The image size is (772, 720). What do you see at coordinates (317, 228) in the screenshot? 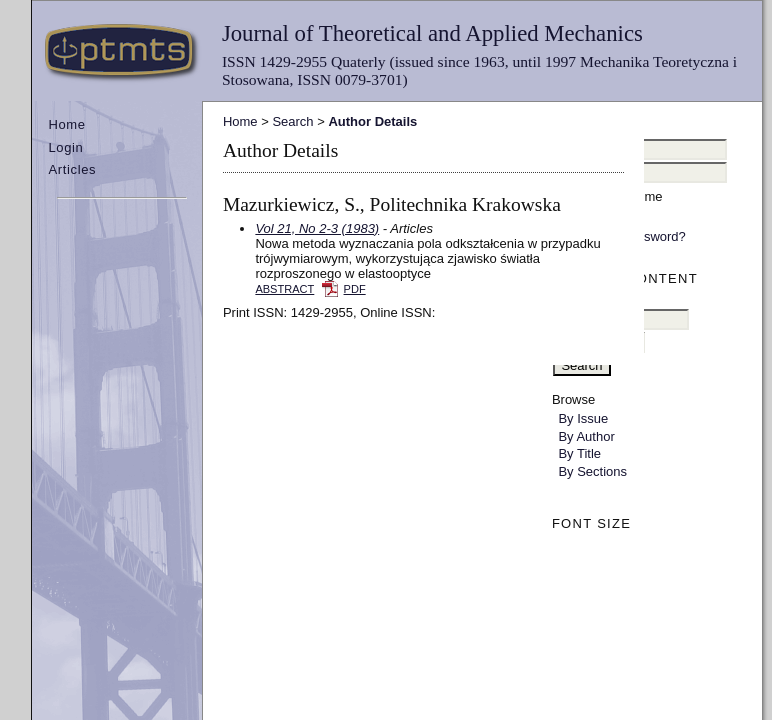
I see `Vol 21, No 2-3 (1983)` at bounding box center [317, 228].